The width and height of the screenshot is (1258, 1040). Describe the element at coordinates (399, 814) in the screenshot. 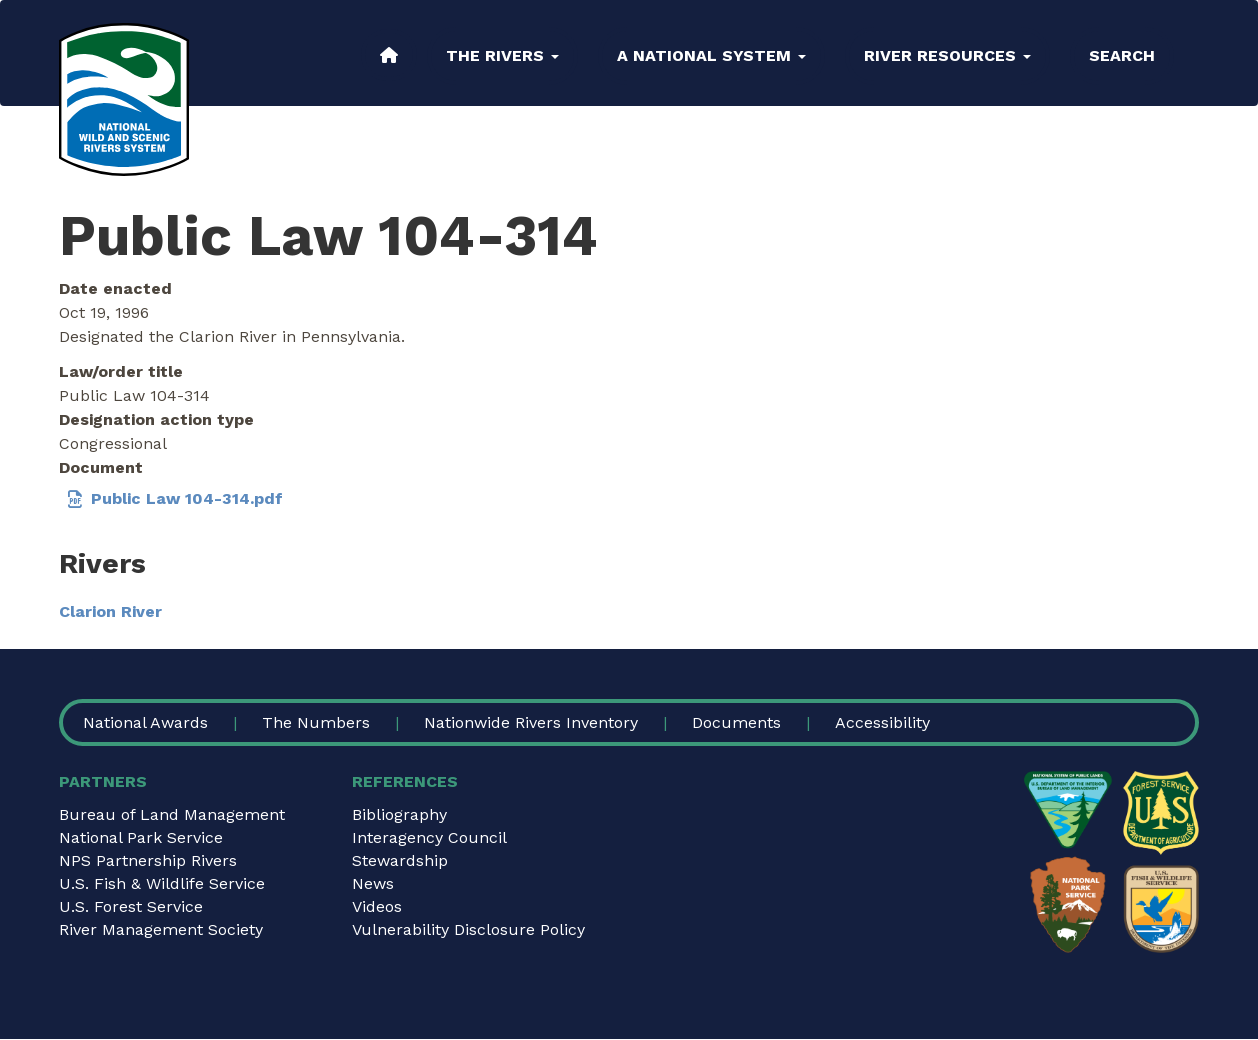

I see `Bibliography` at that location.